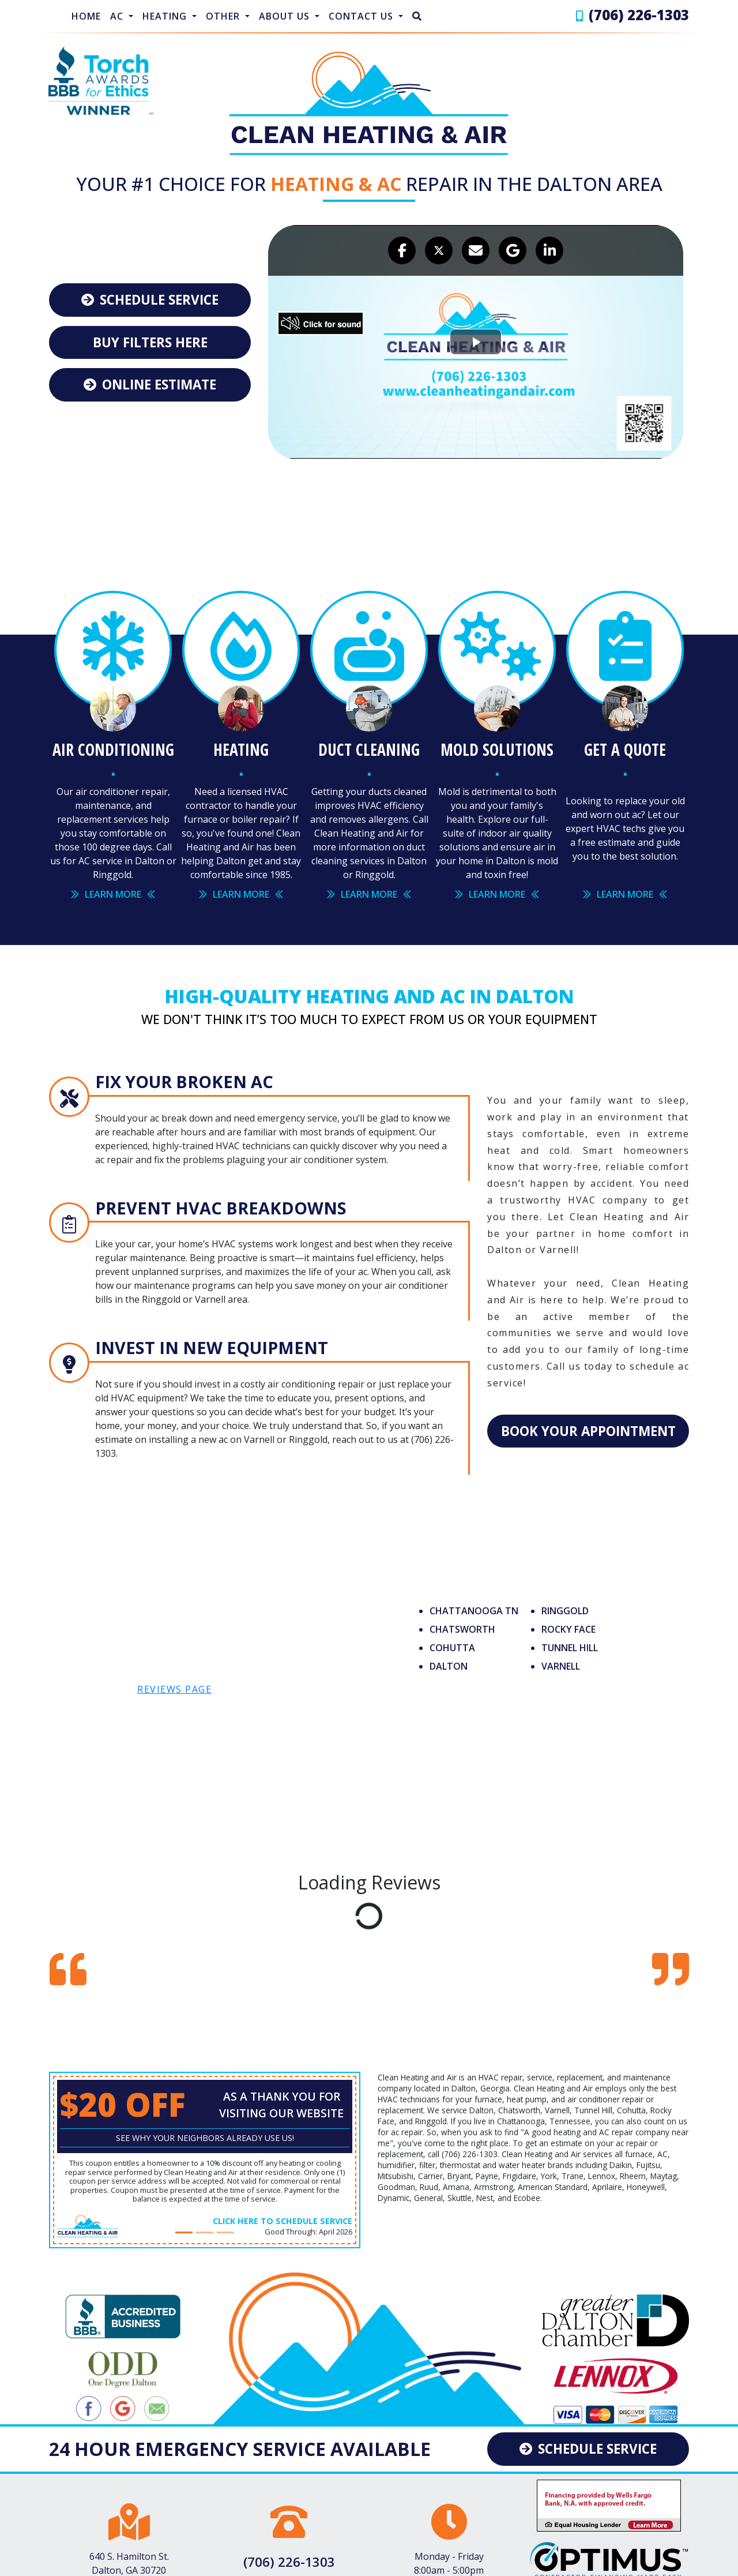  Describe the element at coordinates (86, 16) in the screenshot. I see `Home` at that location.